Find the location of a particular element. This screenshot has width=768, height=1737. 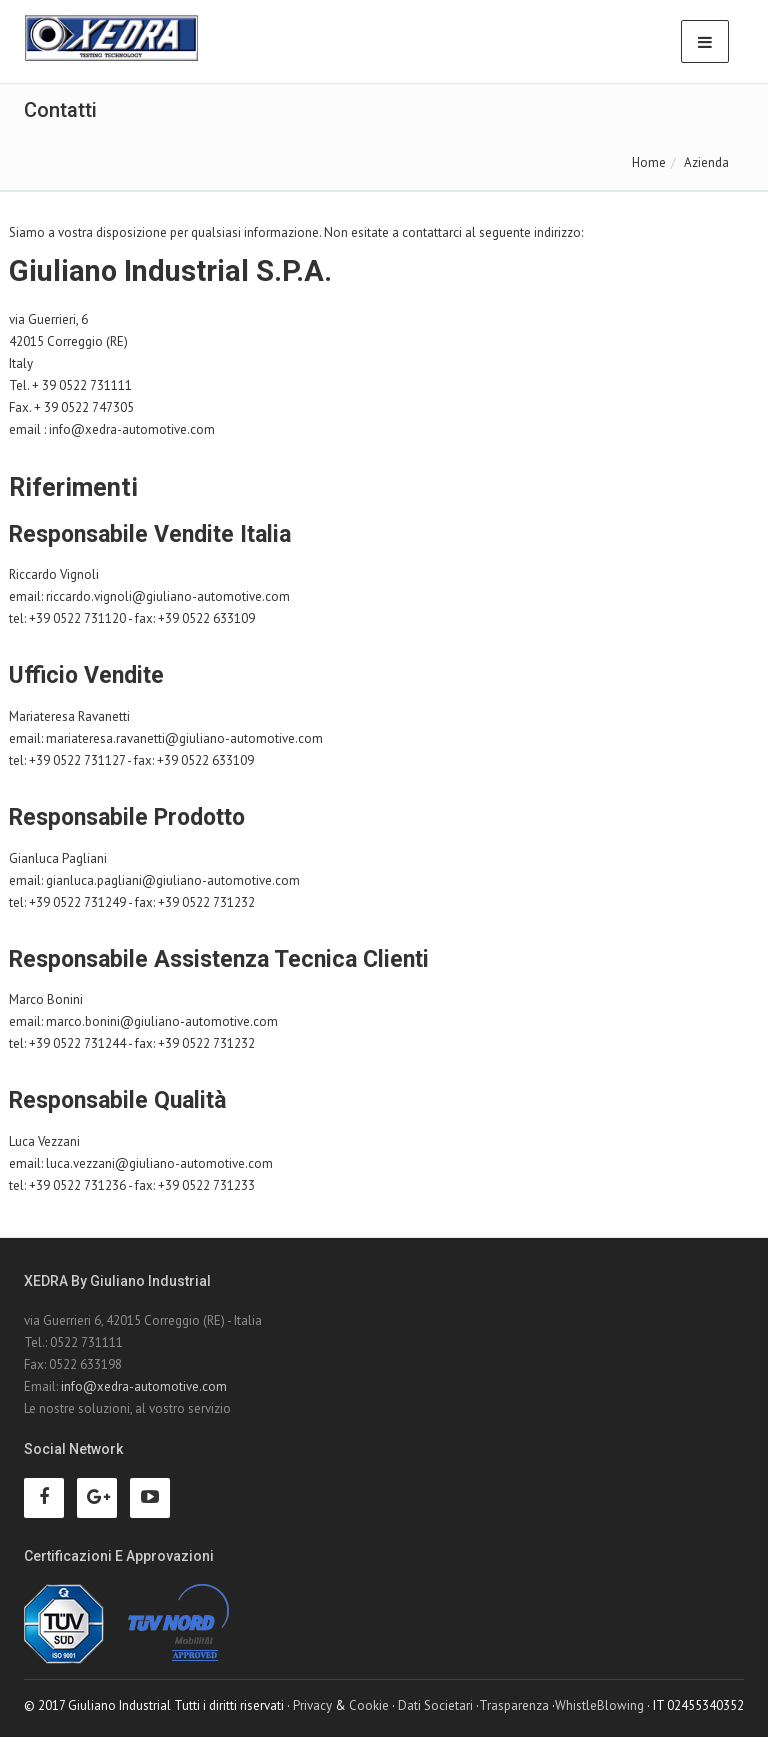

info@xedra-automotive.com is located at coordinates (132, 429).